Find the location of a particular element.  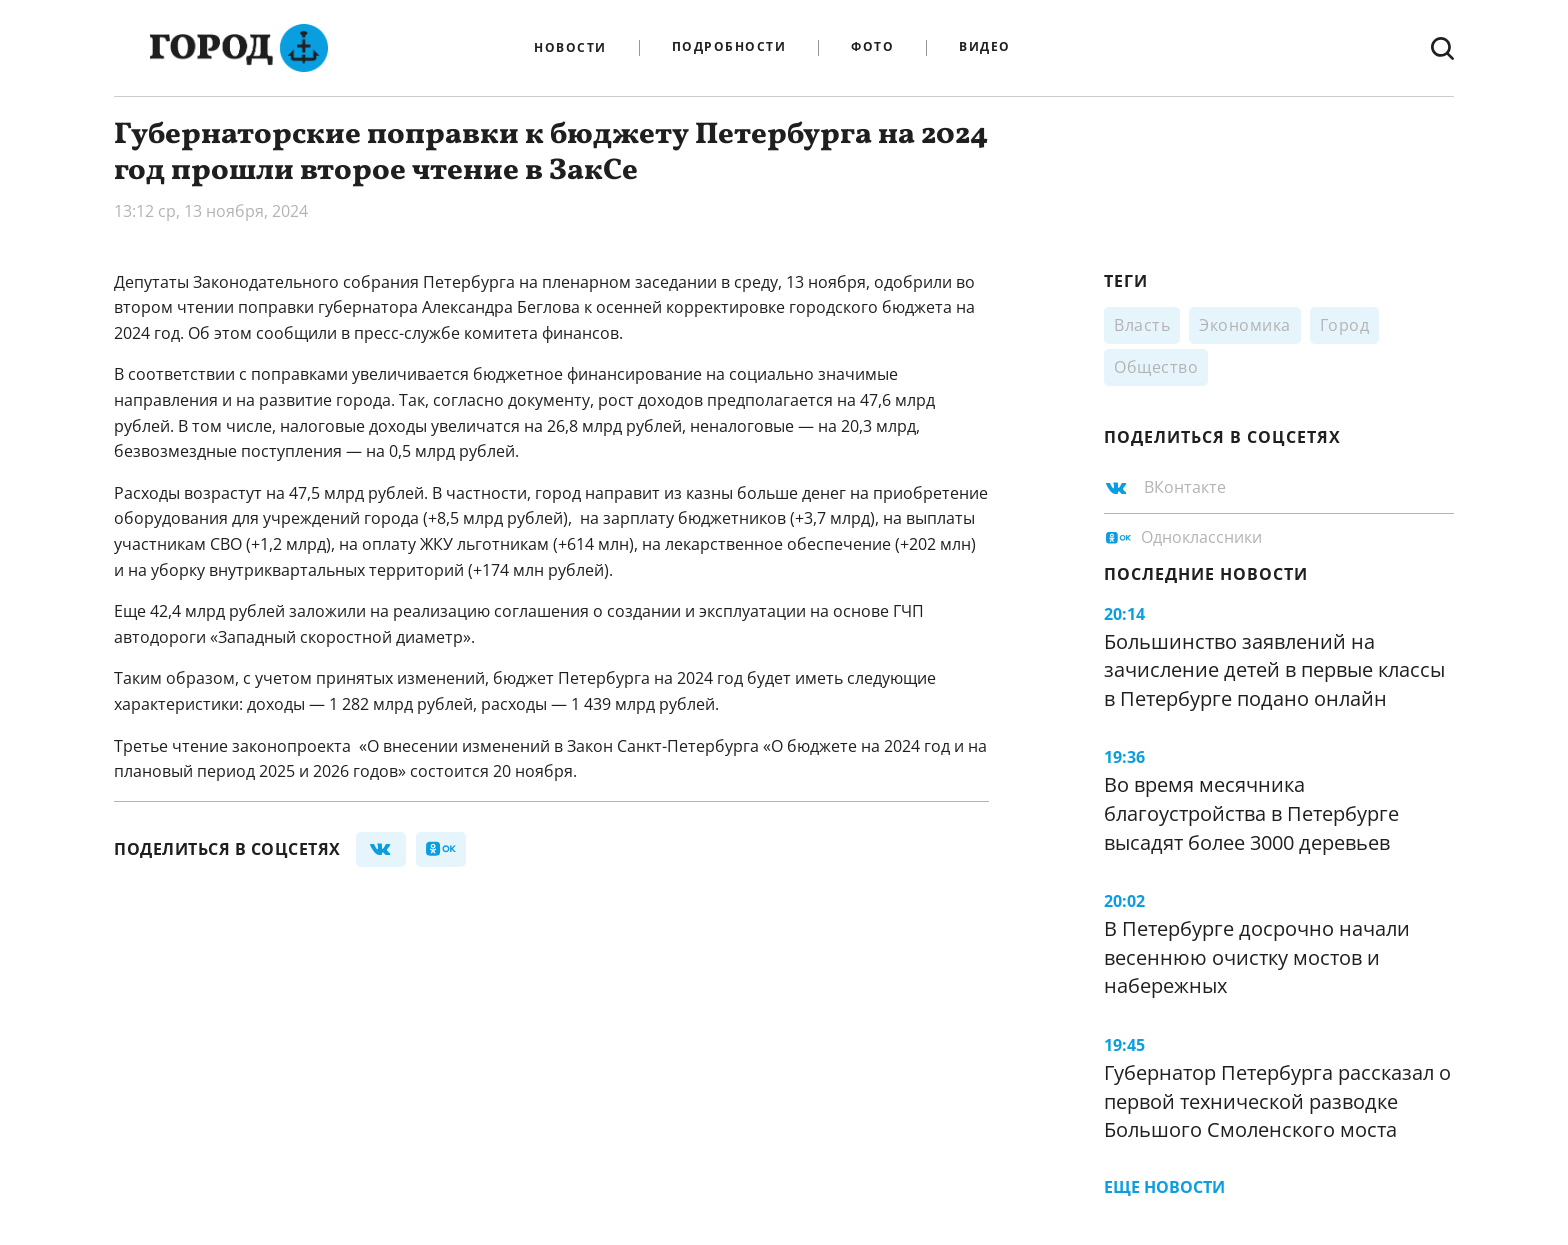

Губернатор Петербурга рассказал о первой технической разводке Большого Смоленского моста is located at coordinates (1277, 1101).